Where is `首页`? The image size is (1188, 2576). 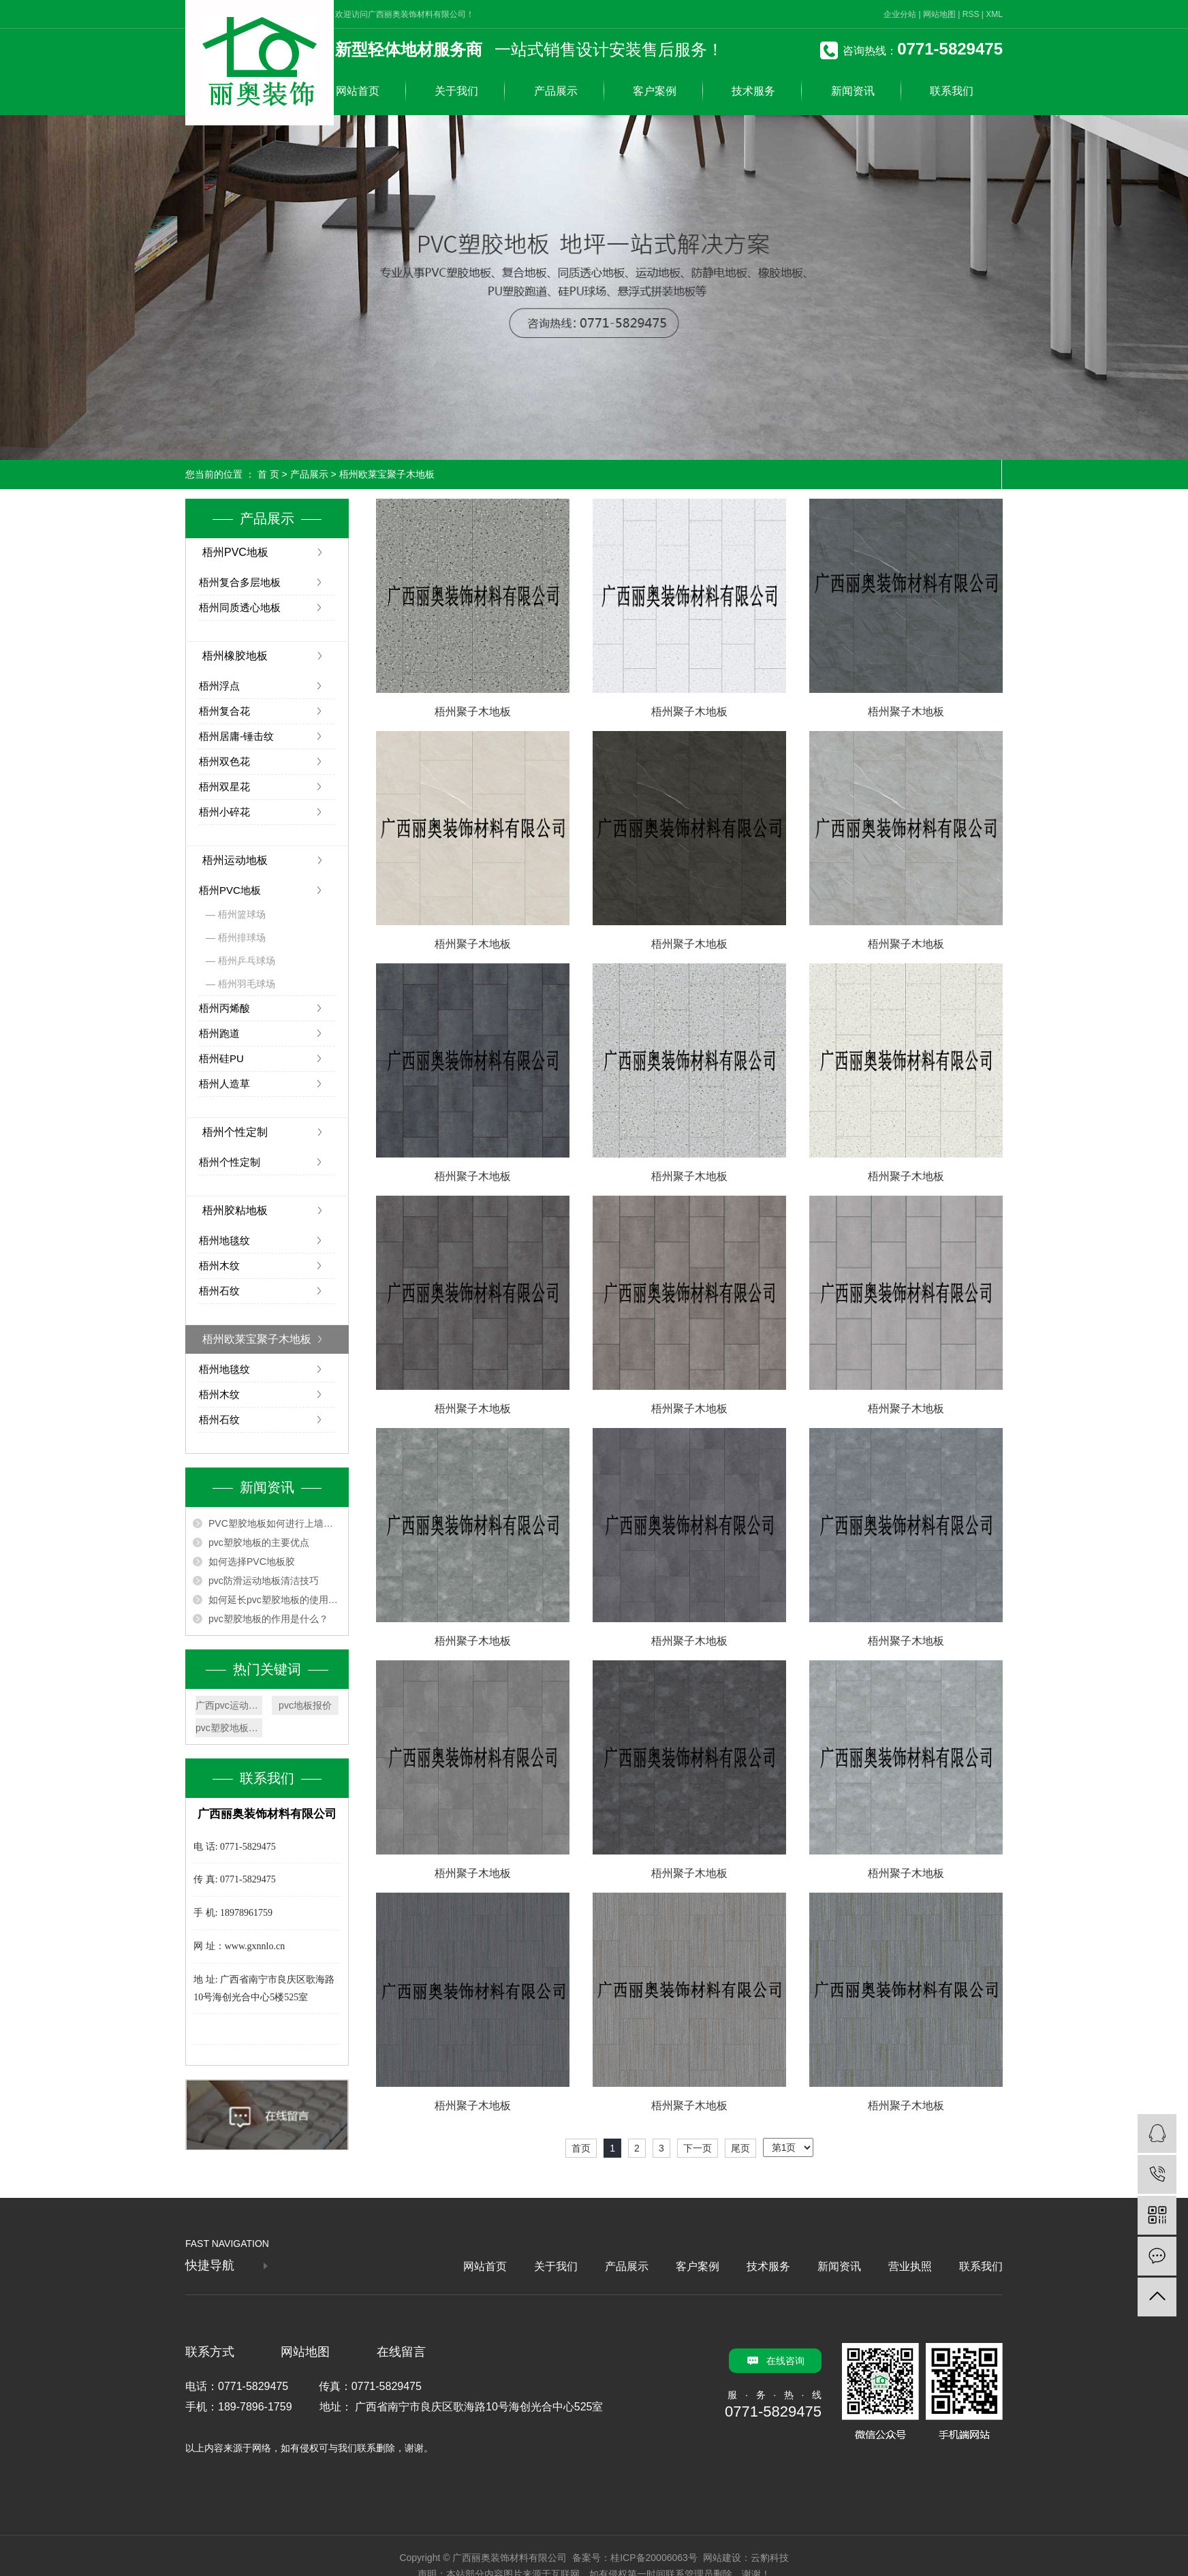 首页 is located at coordinates (581, 2148).